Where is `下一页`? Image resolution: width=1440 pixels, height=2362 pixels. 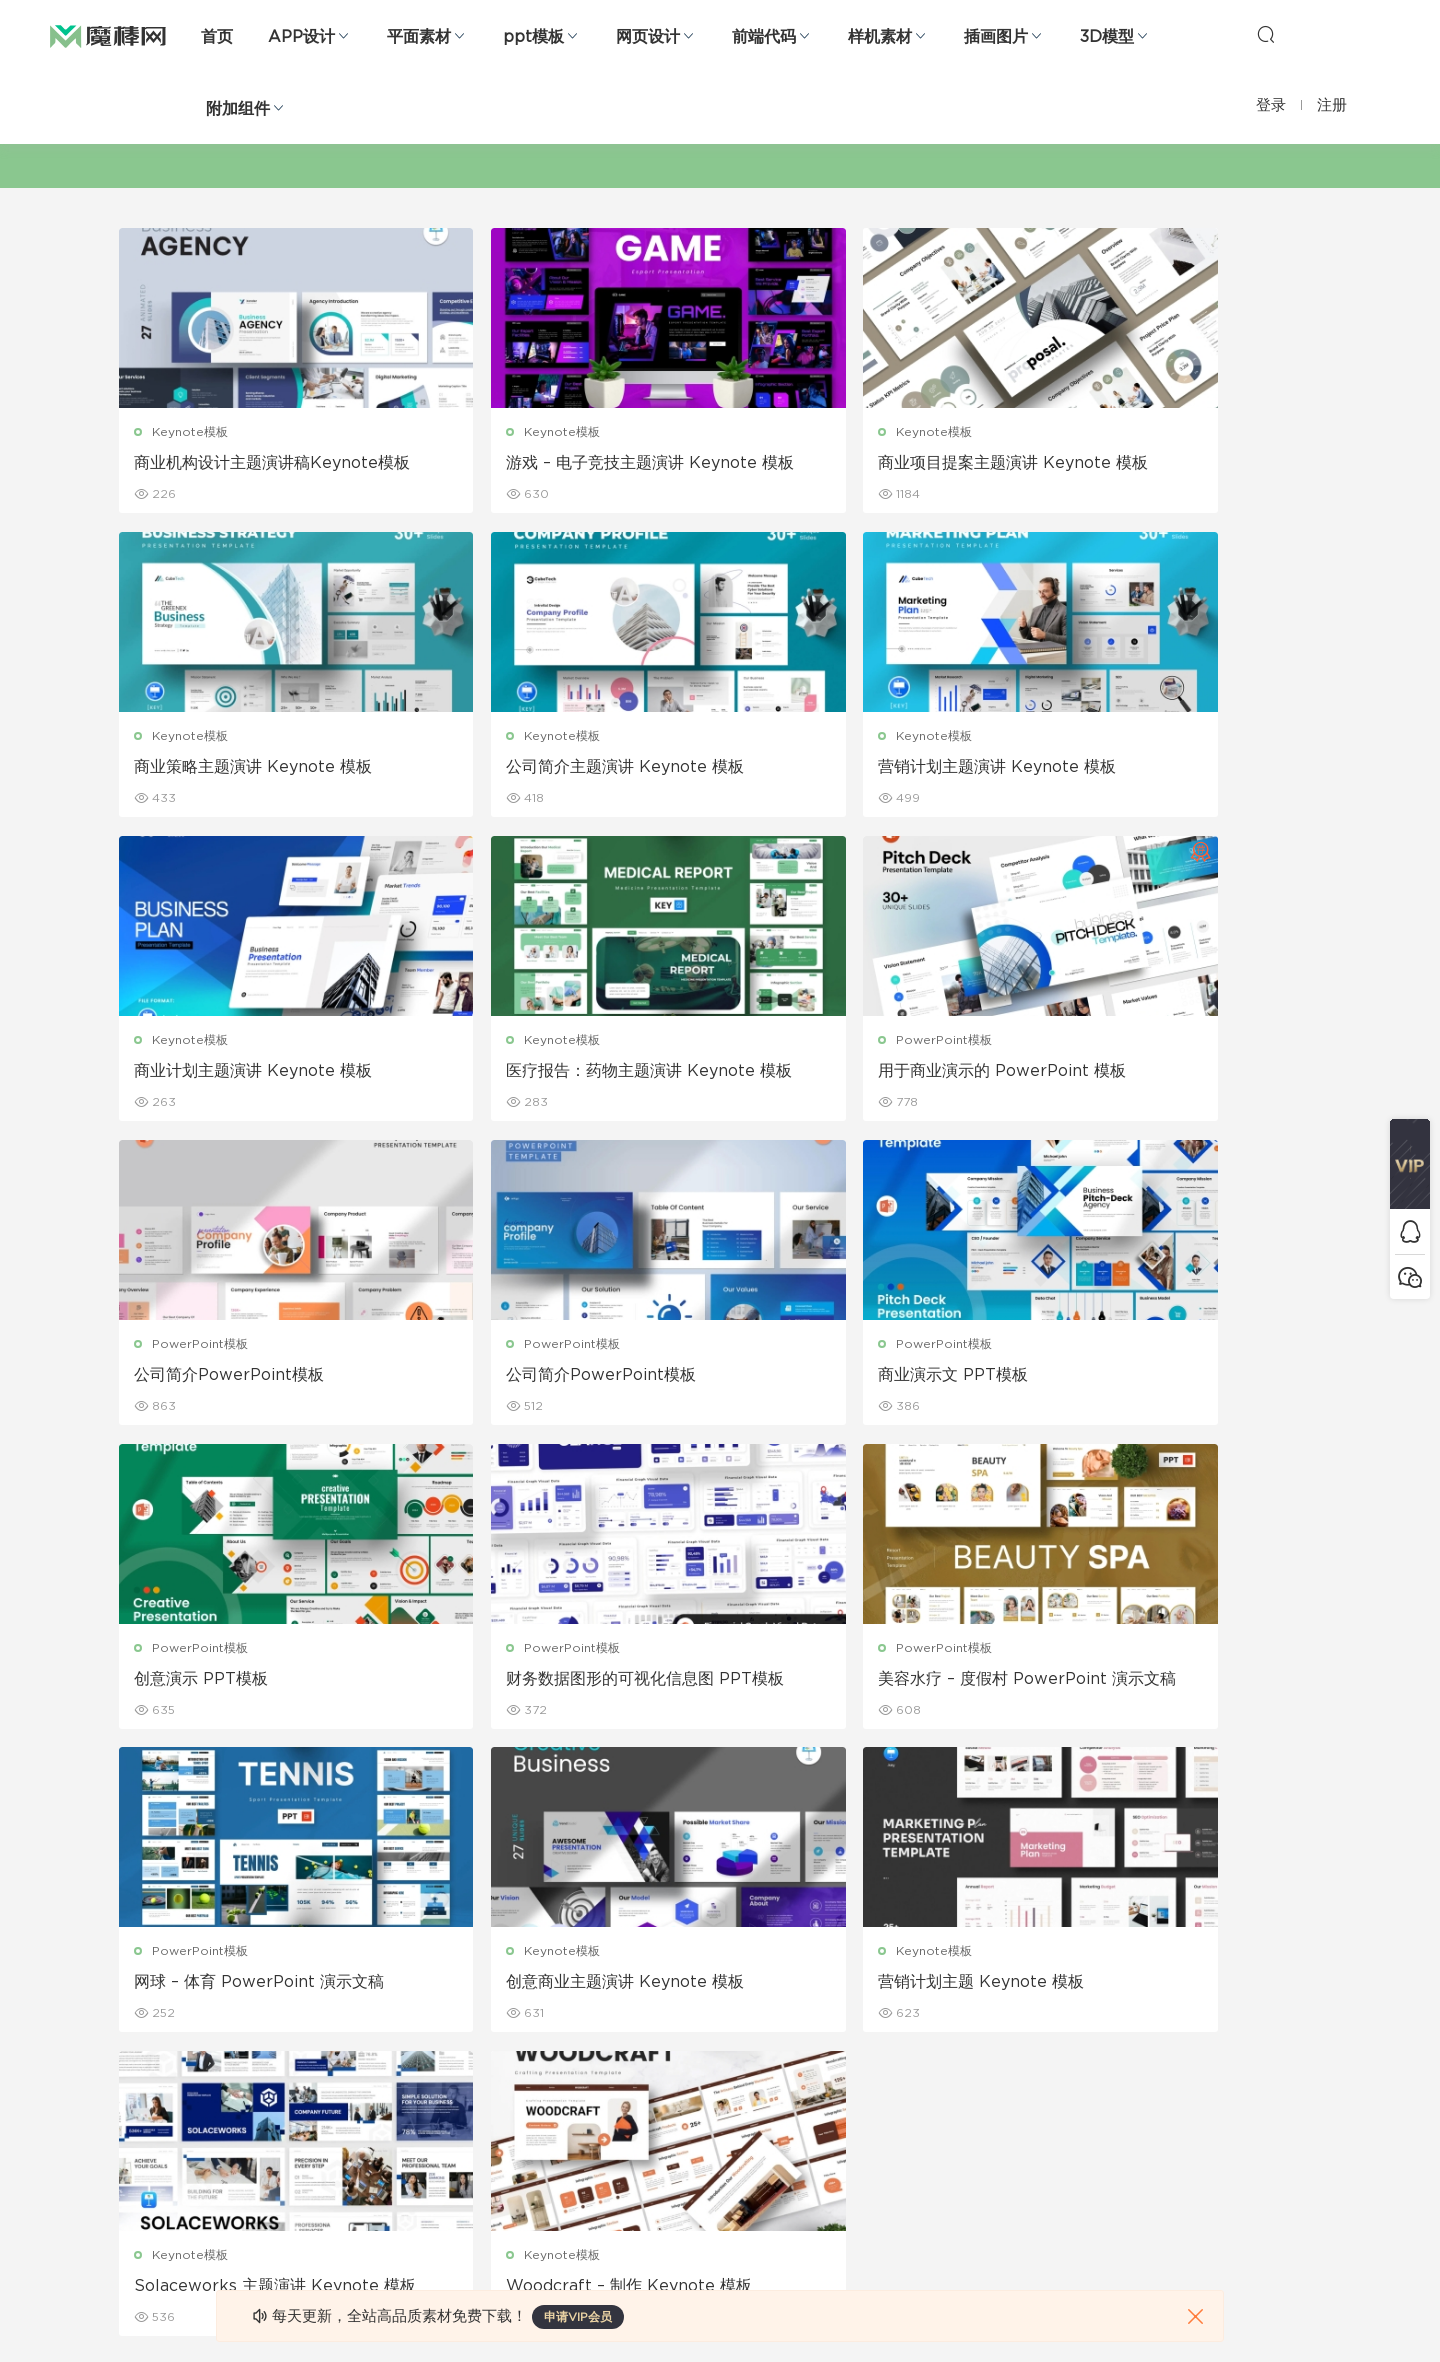 下一页 is located at coordinates (828, 1792).